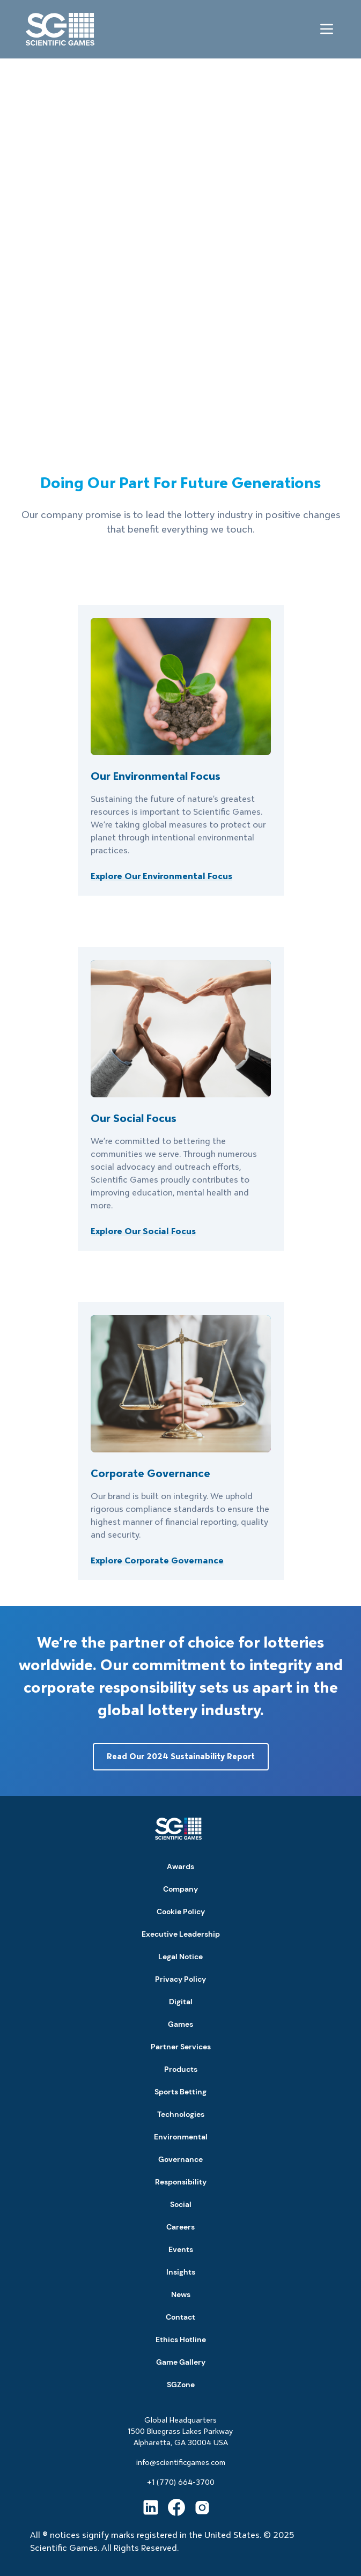 This screenshot has width=361, height=2576. I want to click on Awards, so click(180, 1866).